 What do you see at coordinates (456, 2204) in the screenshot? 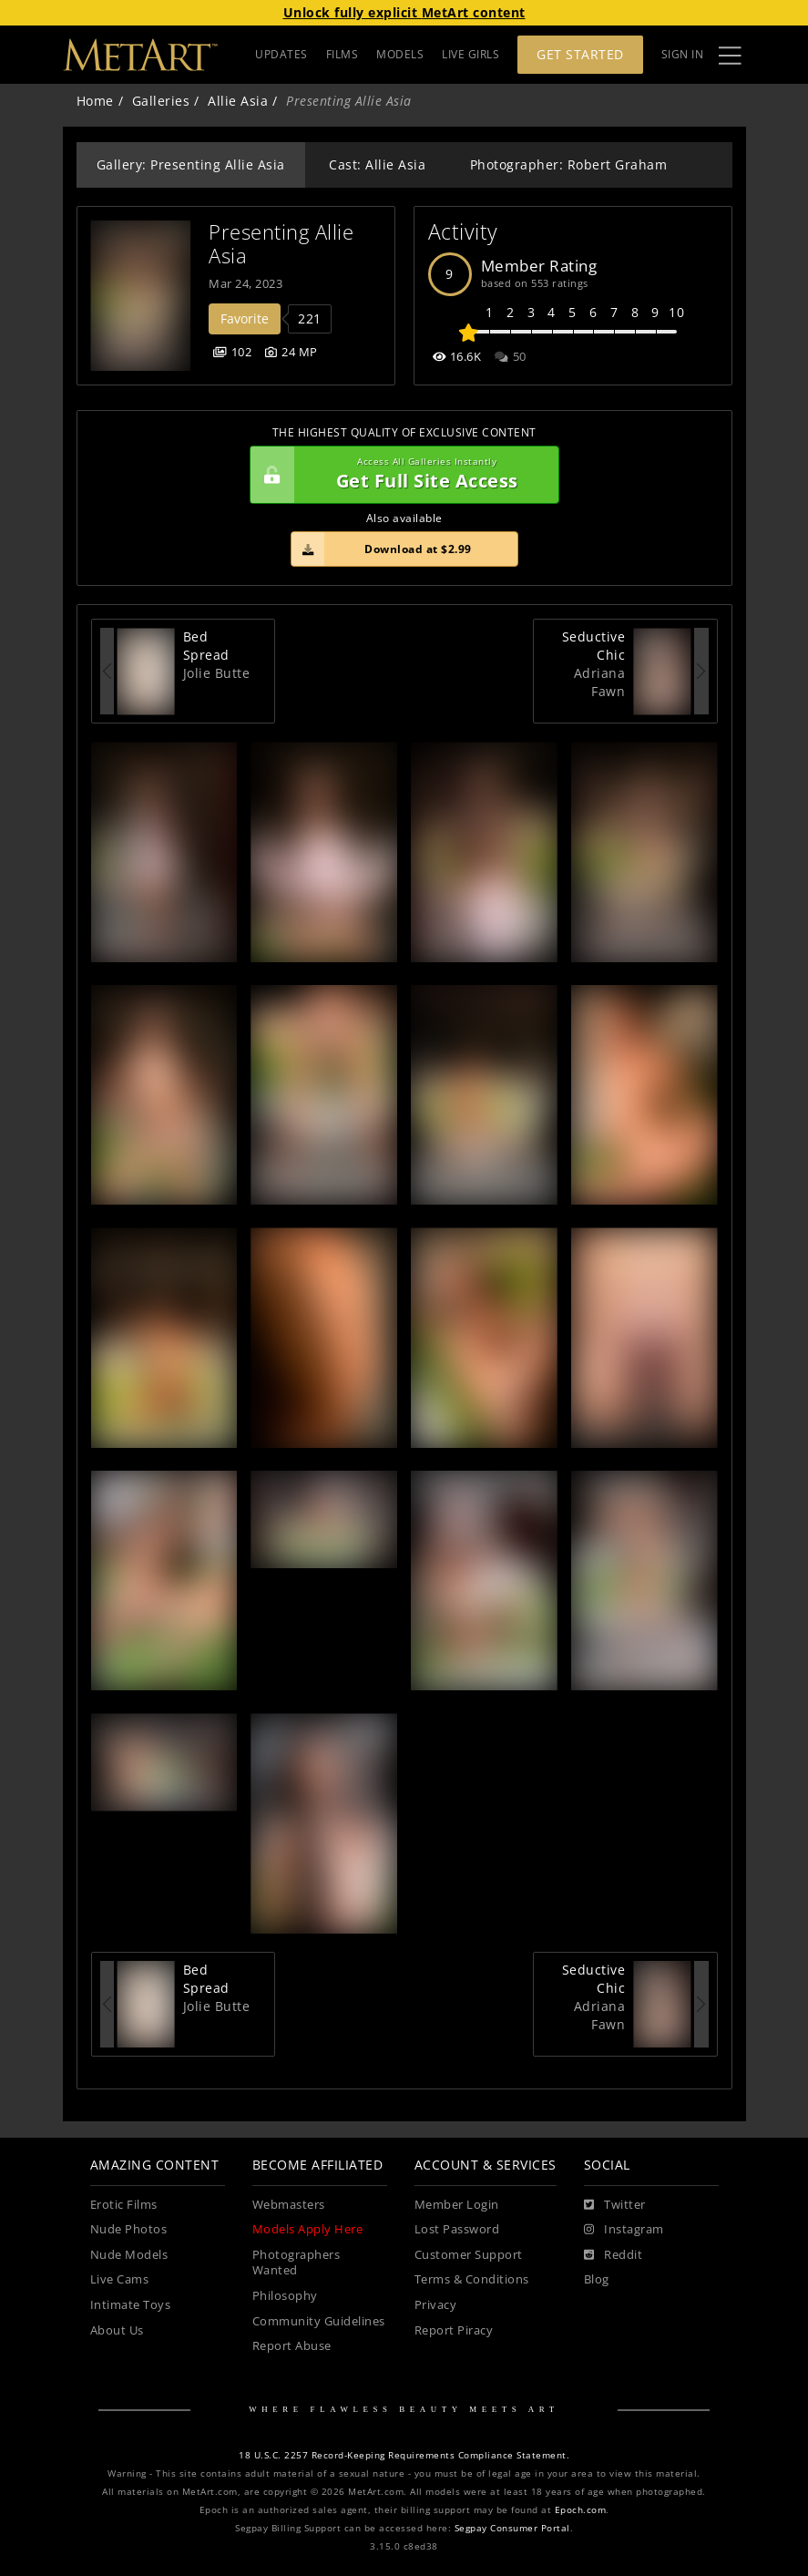
I see `Member Login` at bounding box center [456, 2204].